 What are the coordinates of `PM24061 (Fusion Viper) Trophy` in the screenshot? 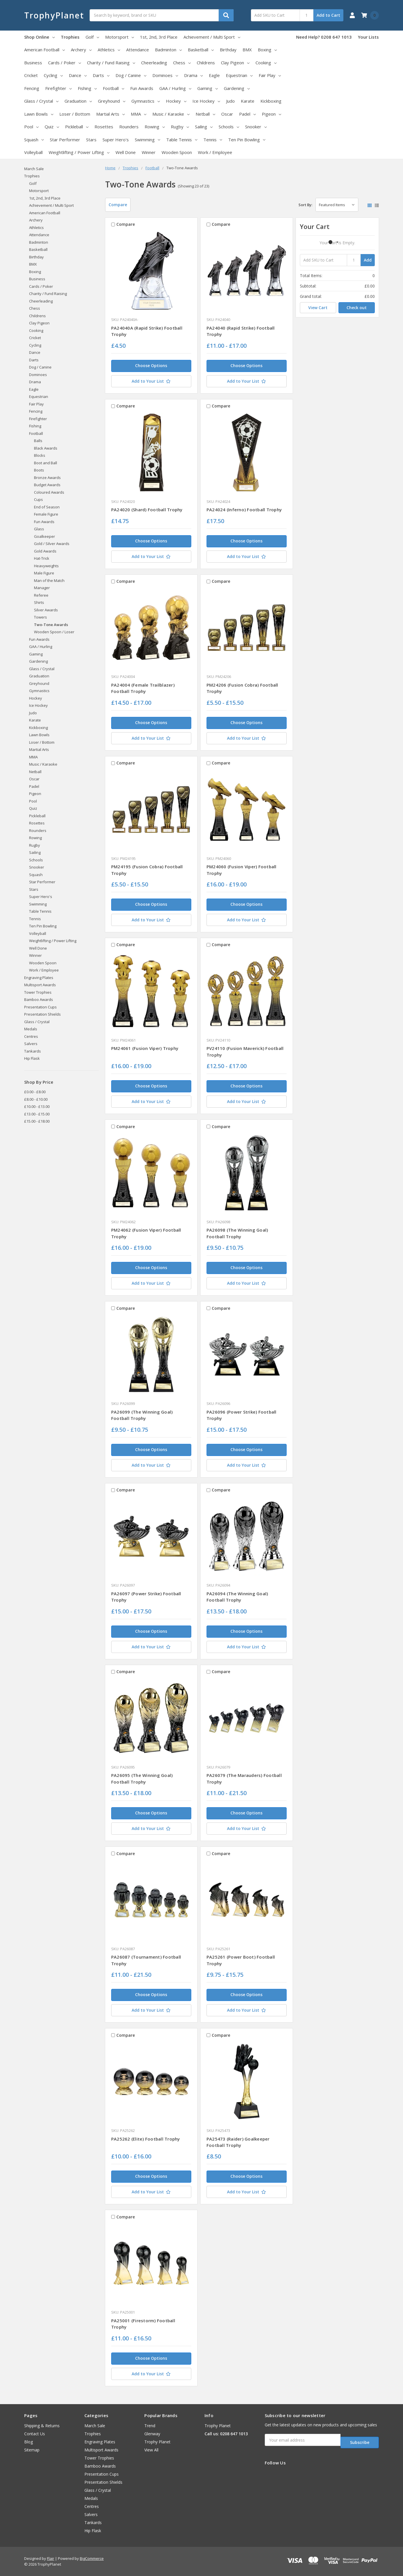 It's located at (144, 1048).